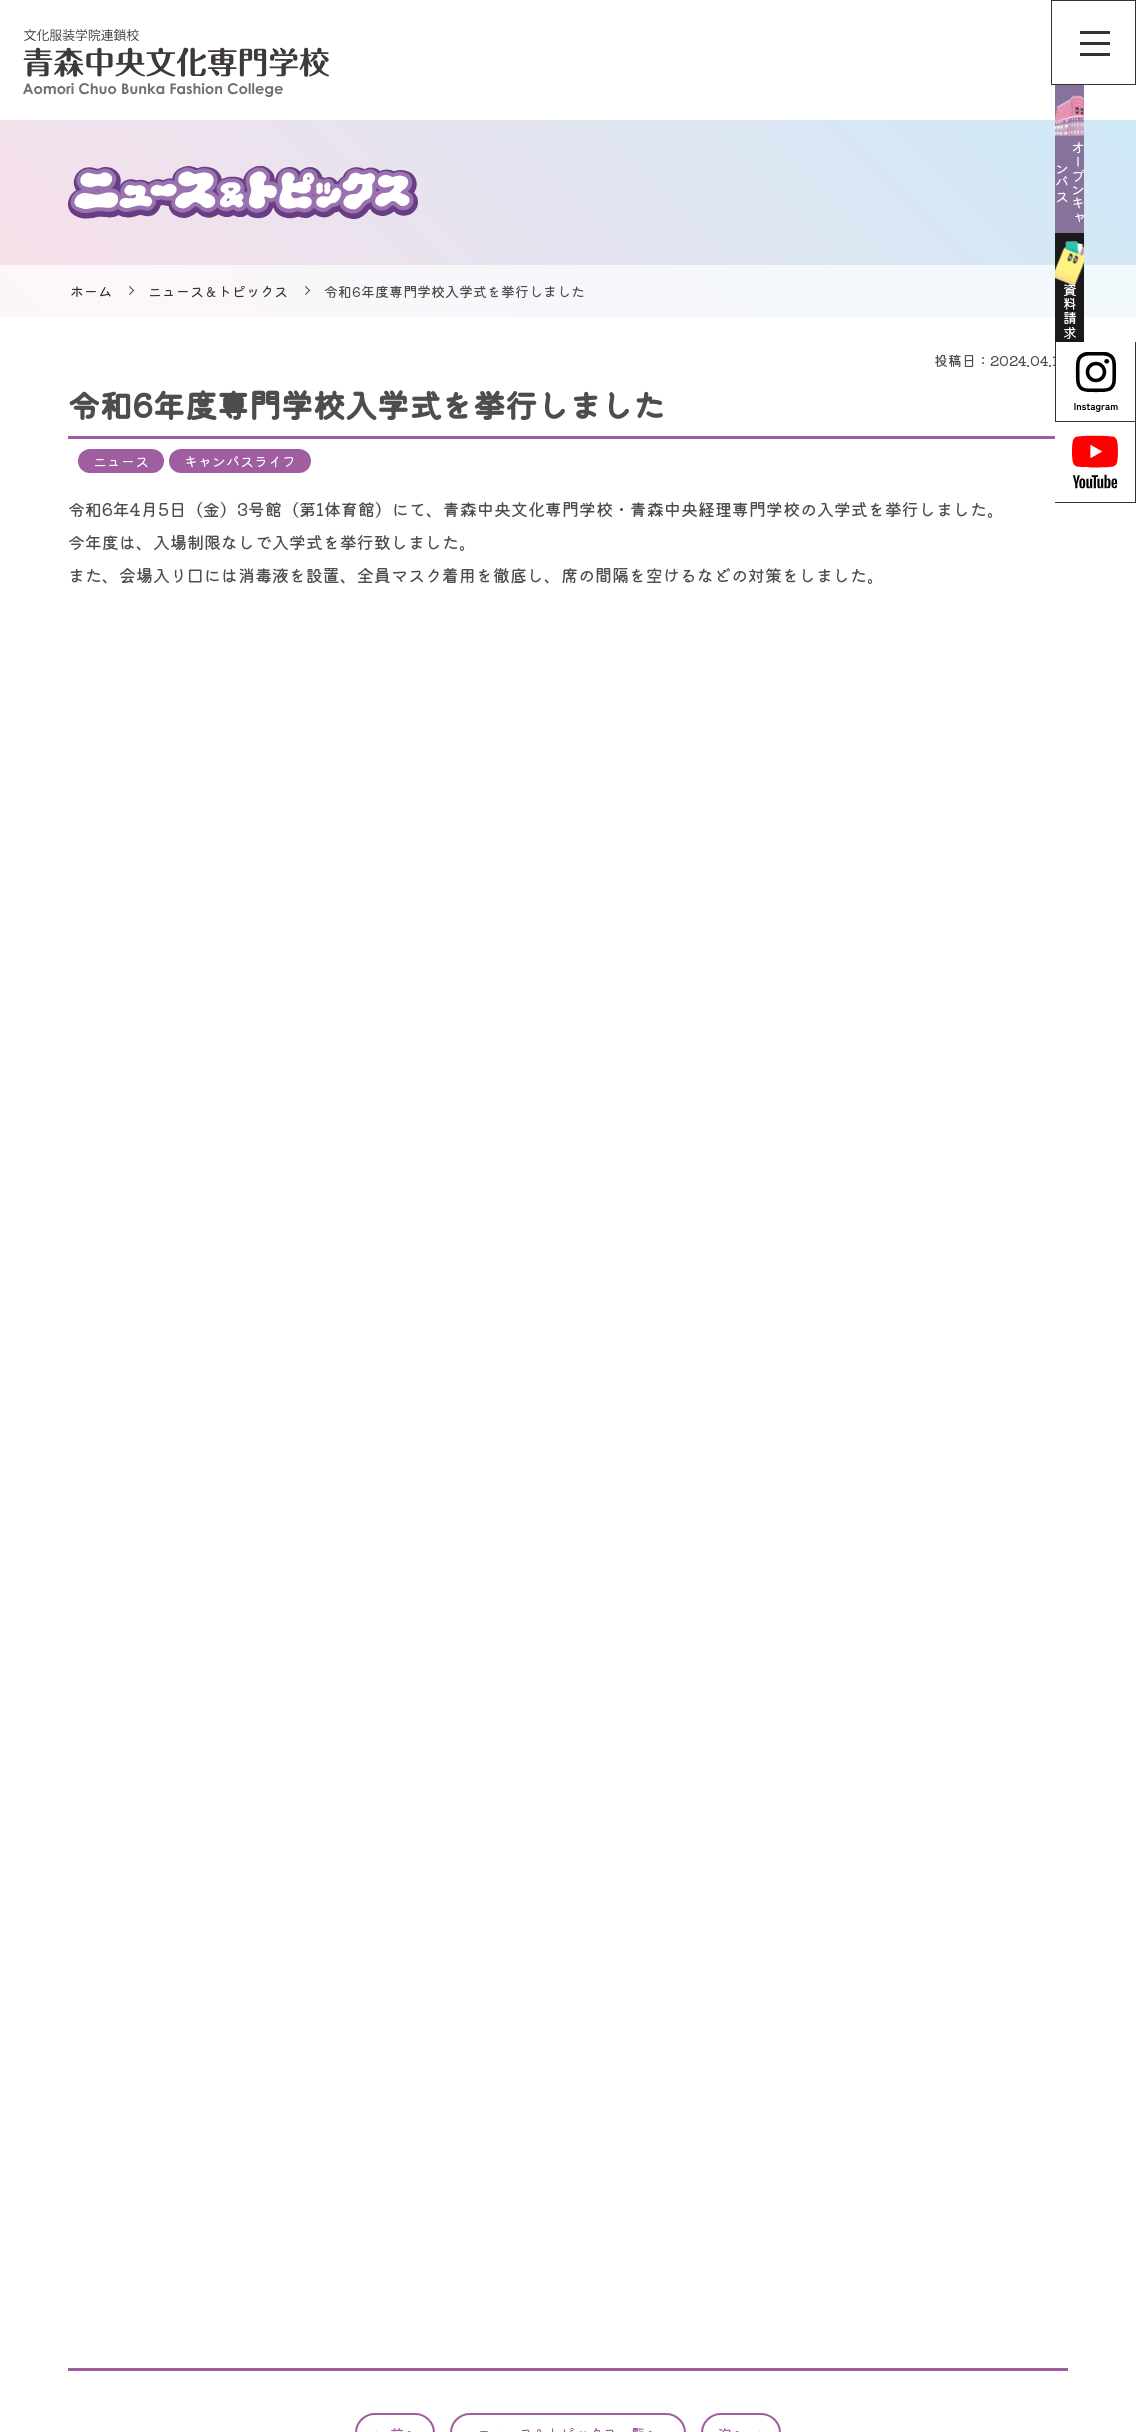 This screenshot has height=2432, width=1136. What do you see at coordinates (772, 2315) in the screenshot?
I see `入試・入学情報` at bounding box center [772, 2315].